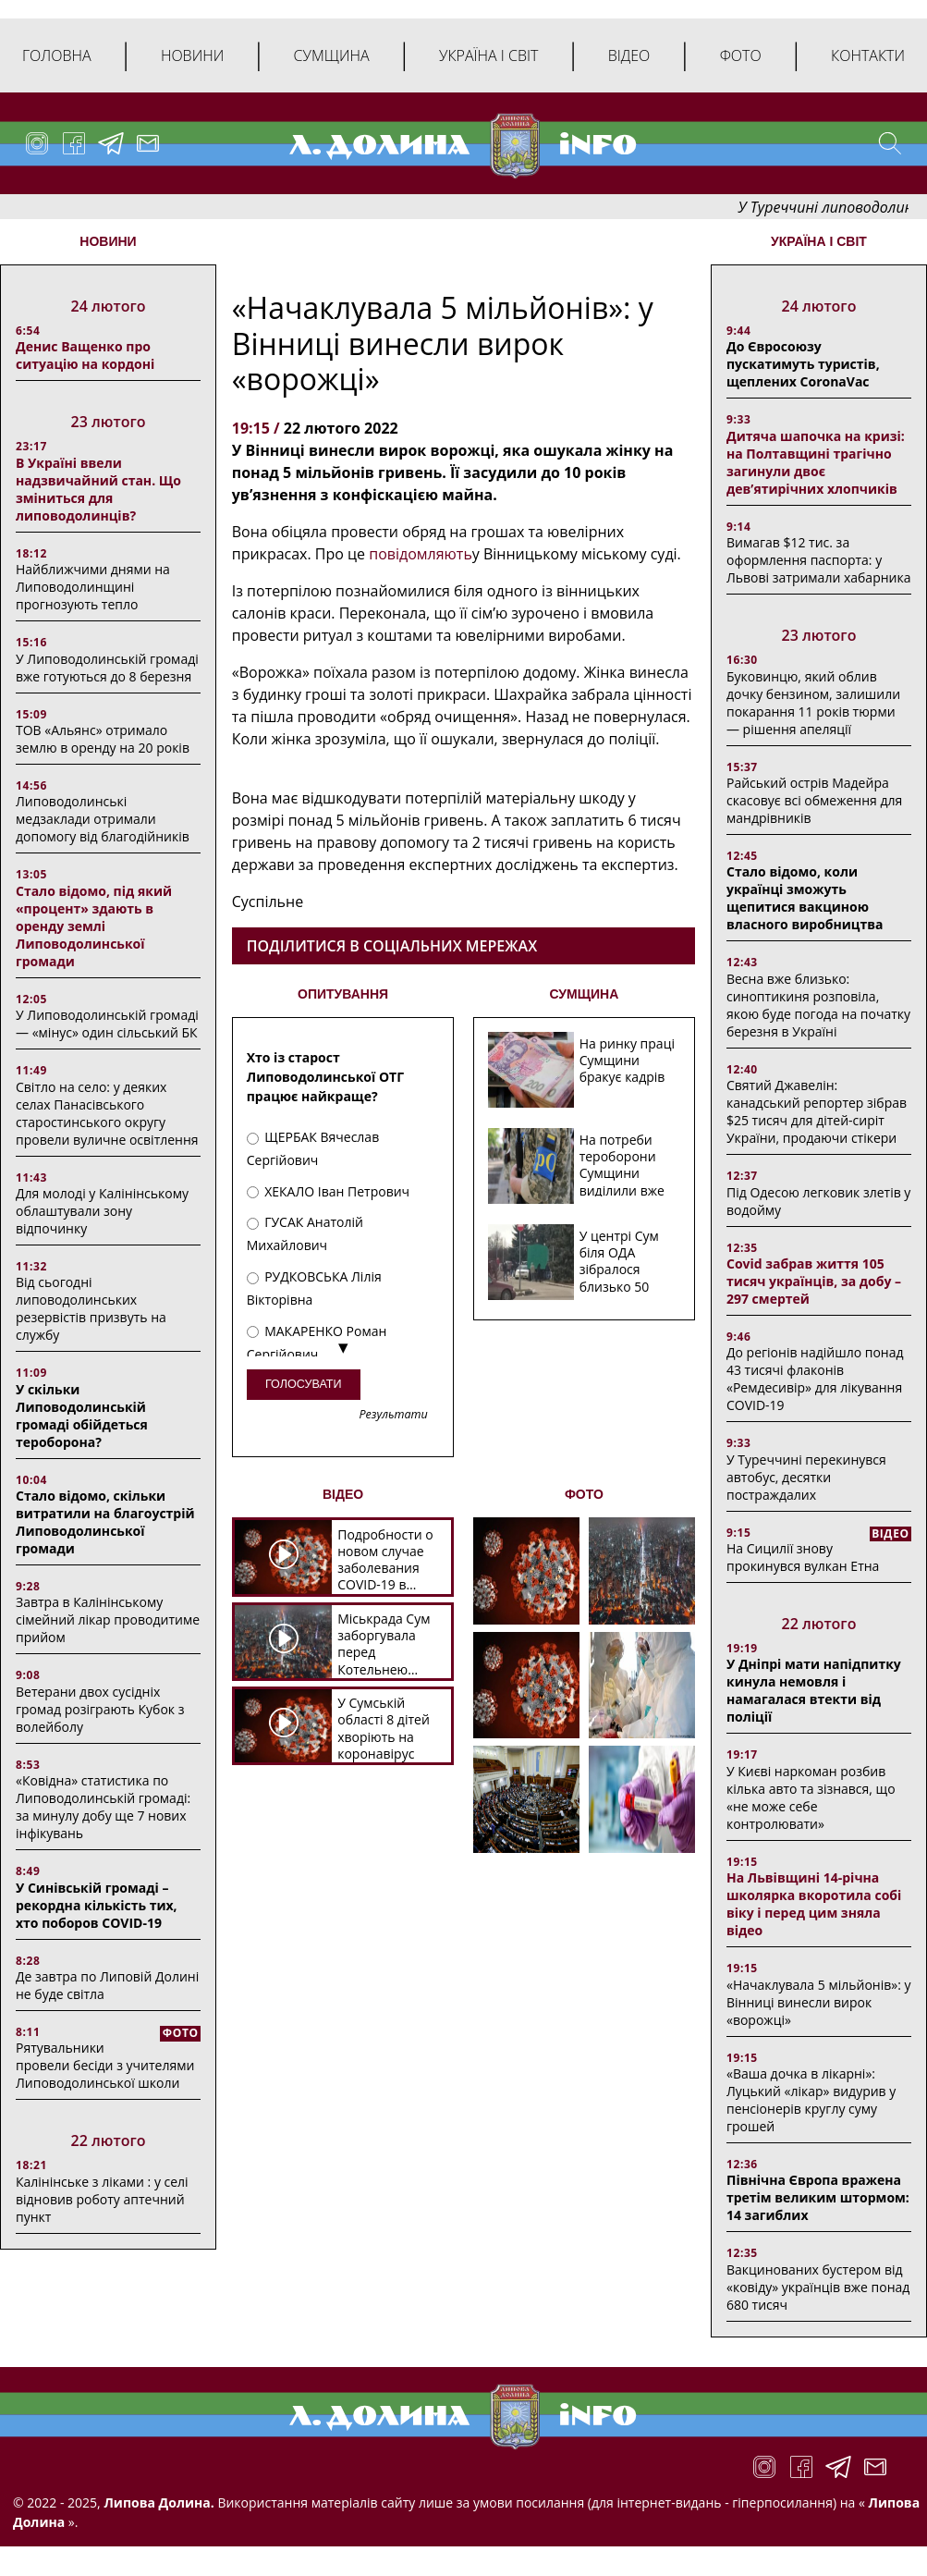 This screenshot has height=2576, width=927. Describe the element at coordinates (805, 898) in the screenshot. I see `Стало відомо, коли українці зможуть щепитися вакциною власного виробництва` at that location.